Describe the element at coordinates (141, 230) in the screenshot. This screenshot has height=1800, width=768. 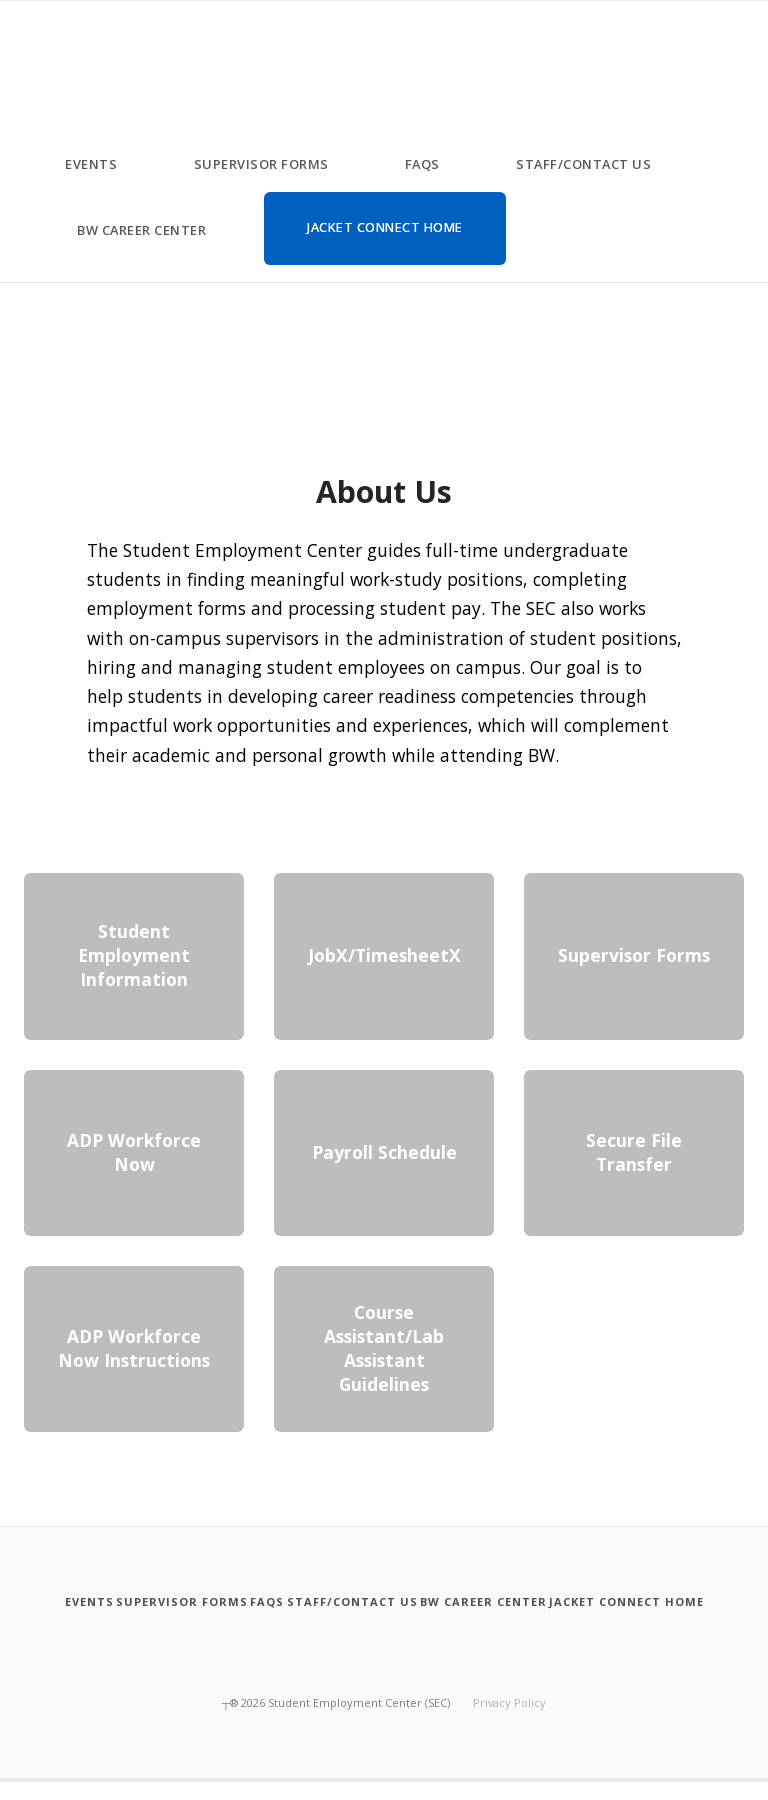
I see `BW Career Center` at that location.